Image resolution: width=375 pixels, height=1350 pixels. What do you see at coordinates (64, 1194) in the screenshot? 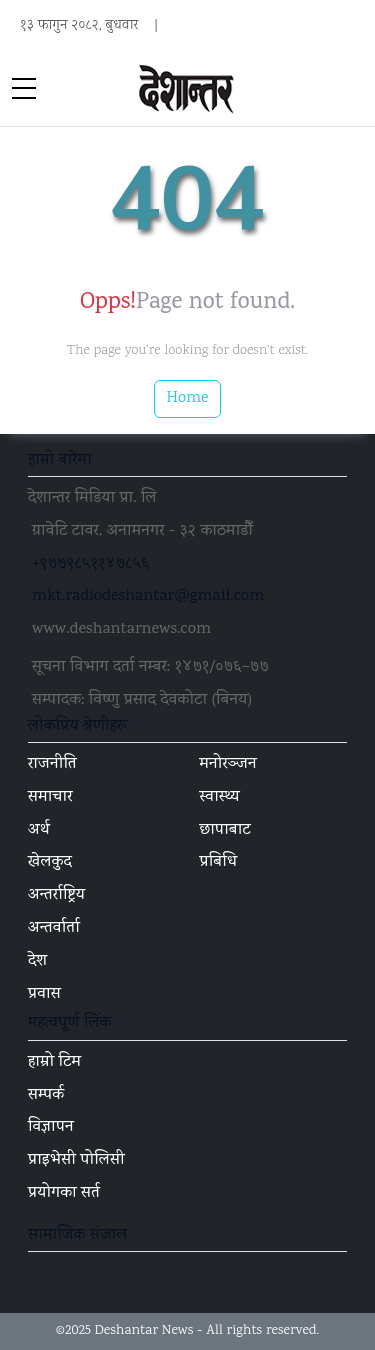
I see `प्रयोगका सर्त` at bounding box center [64, 1194].